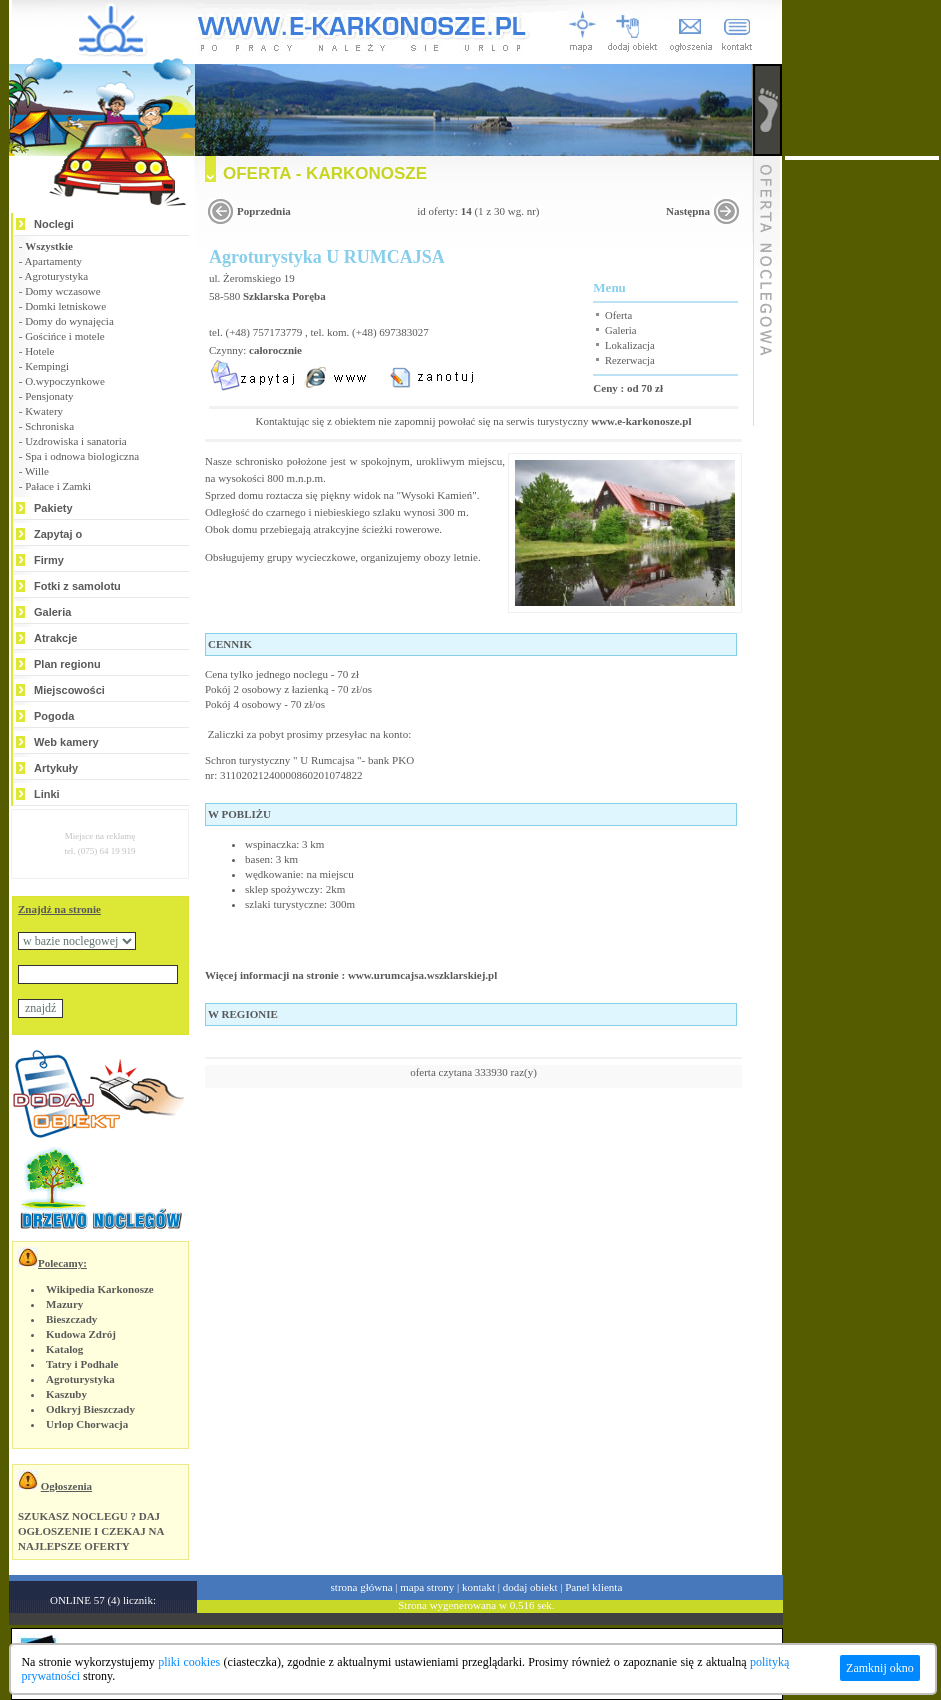 Image resolution: width=941 pixels, height=1700 pixels. I want to click on dodaj obiekt, so click(530, 1587).